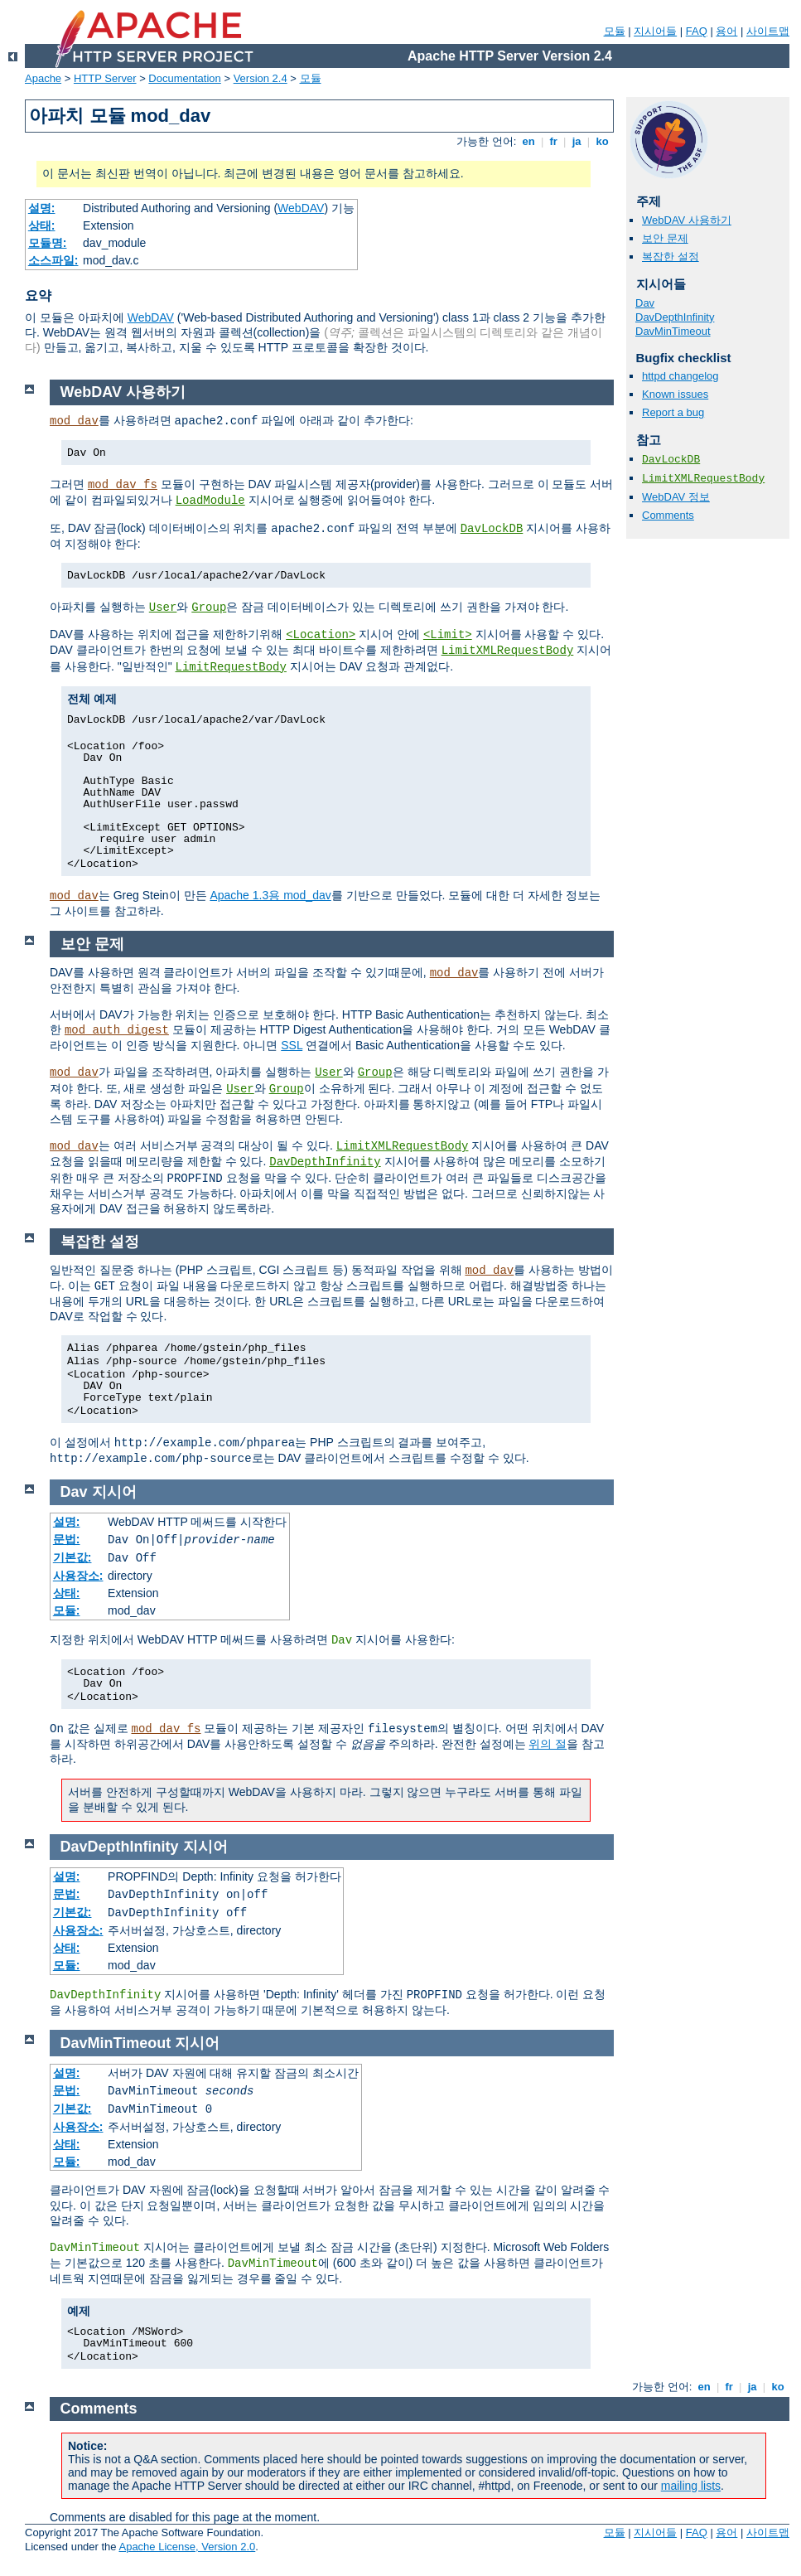 The image size is (801, 2576). Describe the element at coordinates (665, 238) in the screenshot. I see `보안 문제` at that location.